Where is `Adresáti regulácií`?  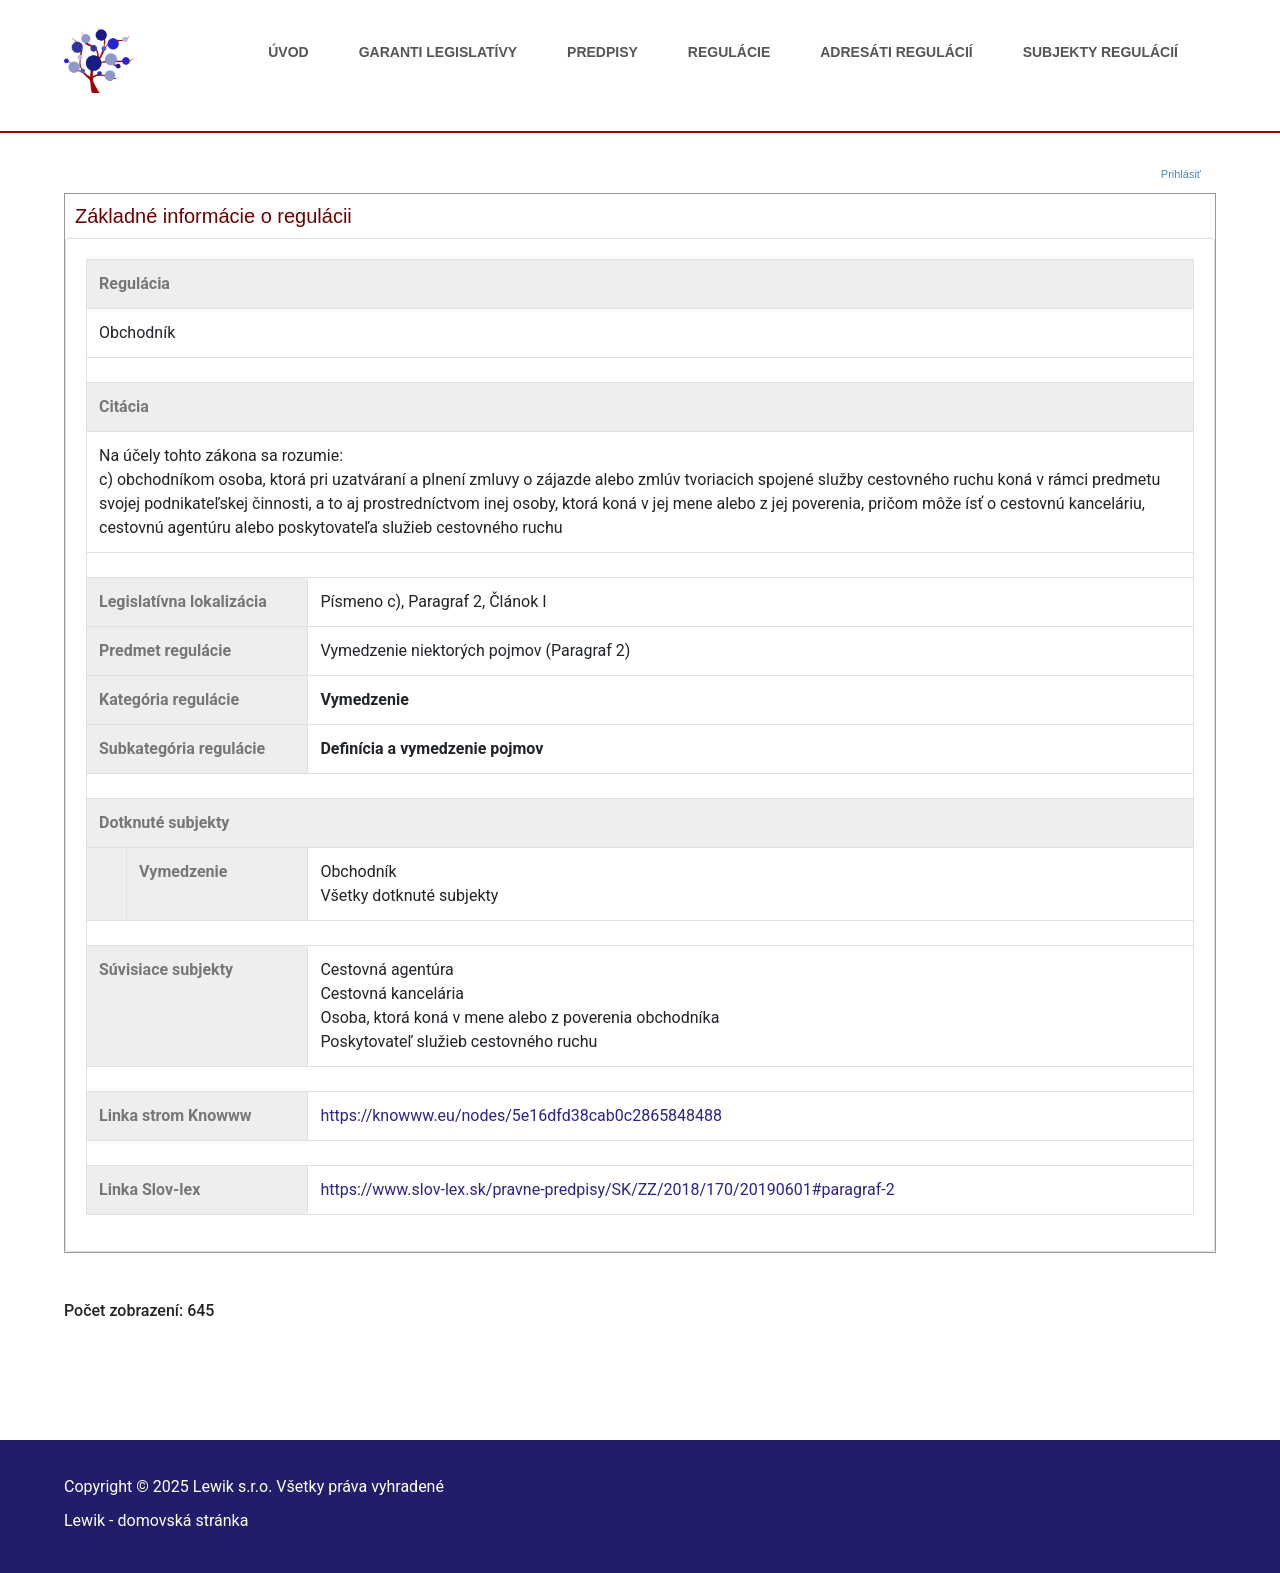
Adresáti regulácií is located at coordinates (896, 52).